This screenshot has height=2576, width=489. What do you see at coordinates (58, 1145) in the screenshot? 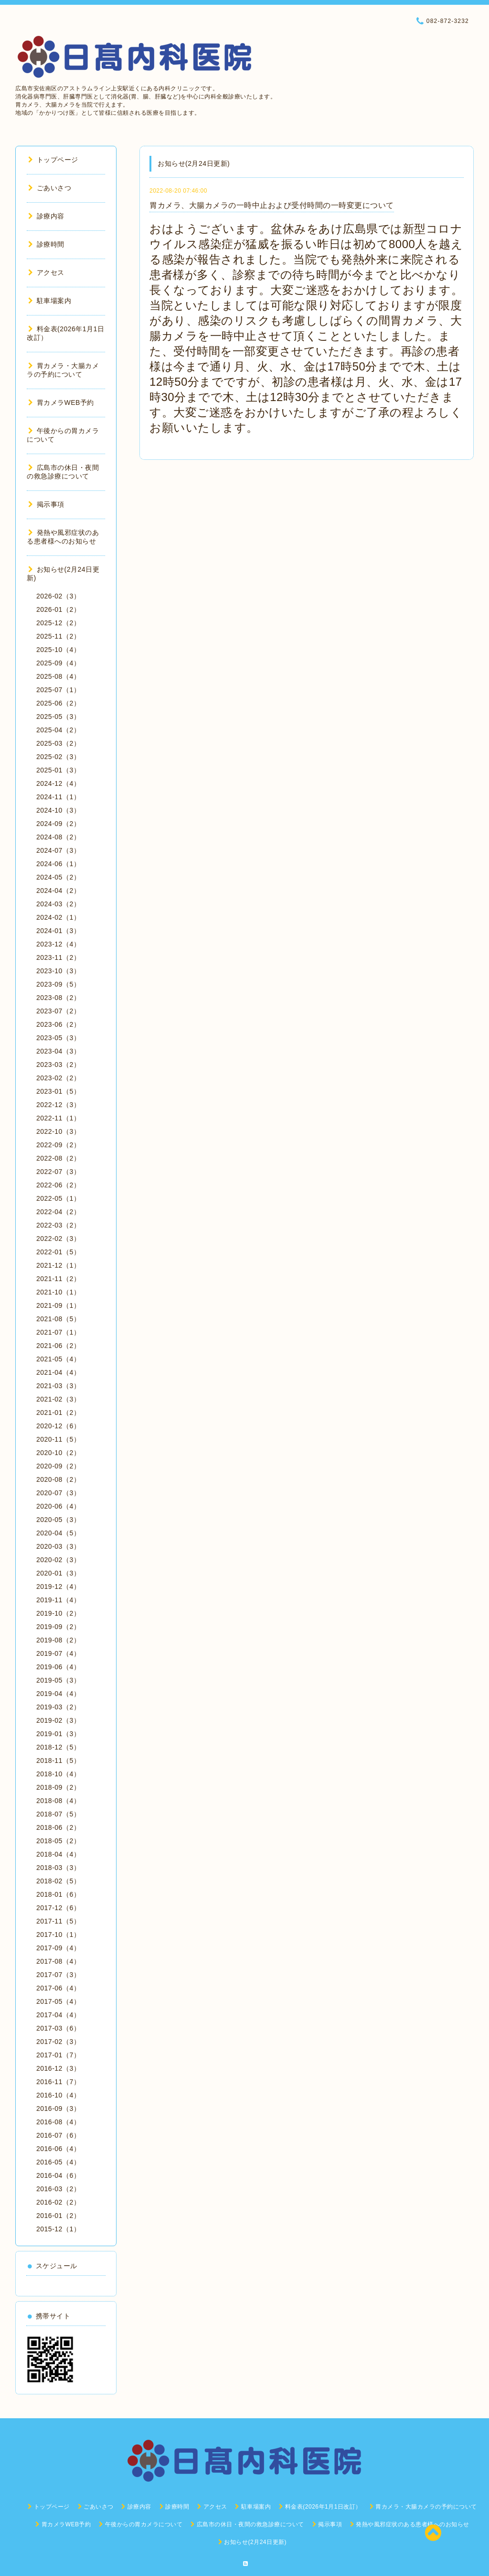
I see `2022-09（2）` at bounding box center [58, 1145].